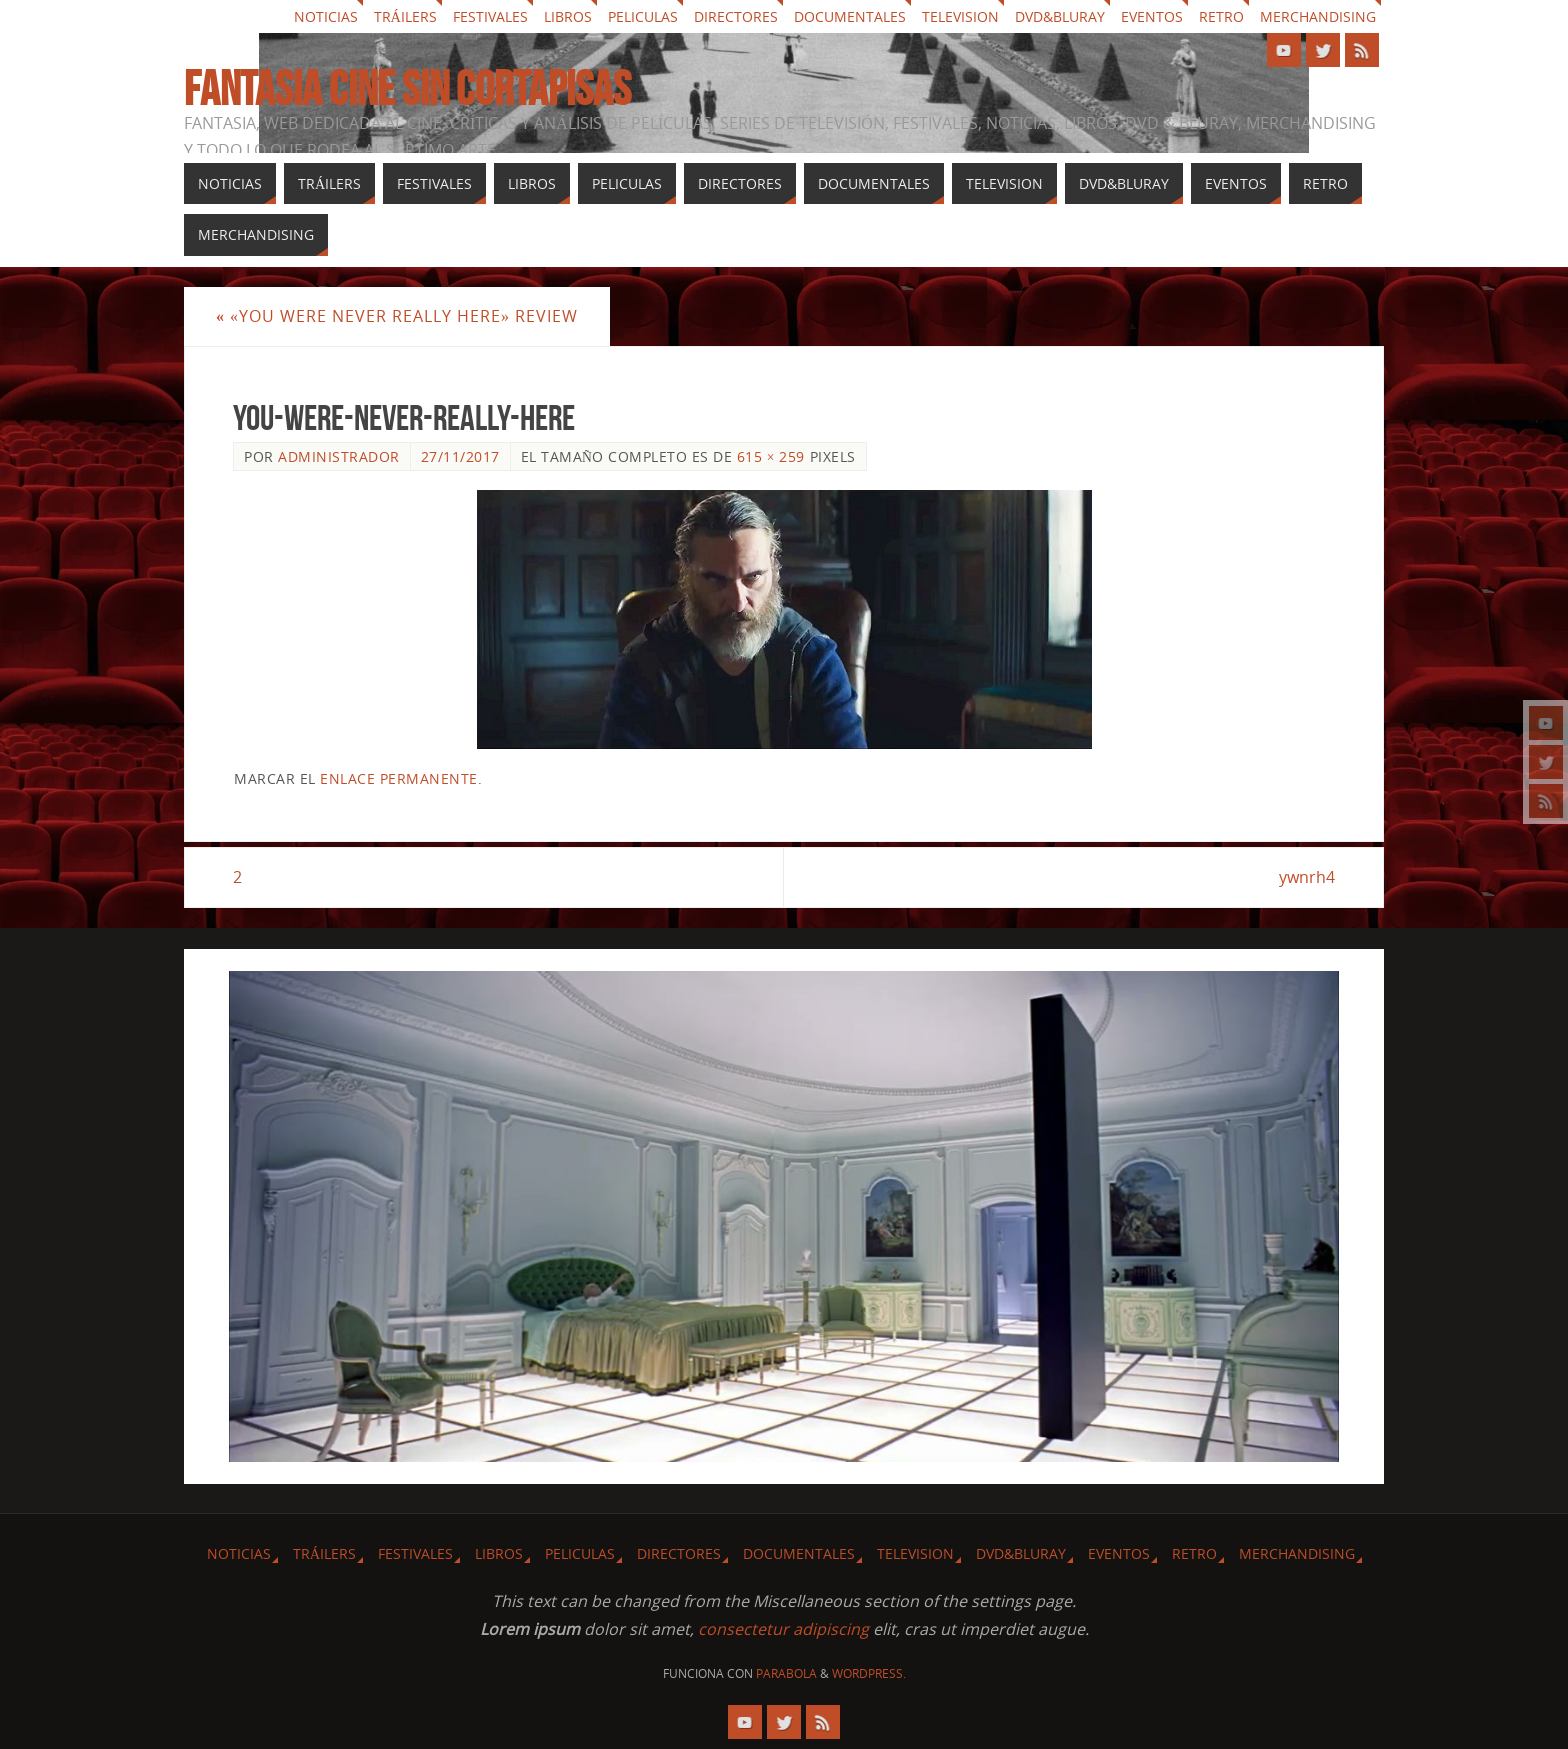 The height and width of the screenshot is (1749, 1568). Describe the element at coordinates (407, 89) in the screenshot. I see `Fantasia cine sin cortapisas` at that location.